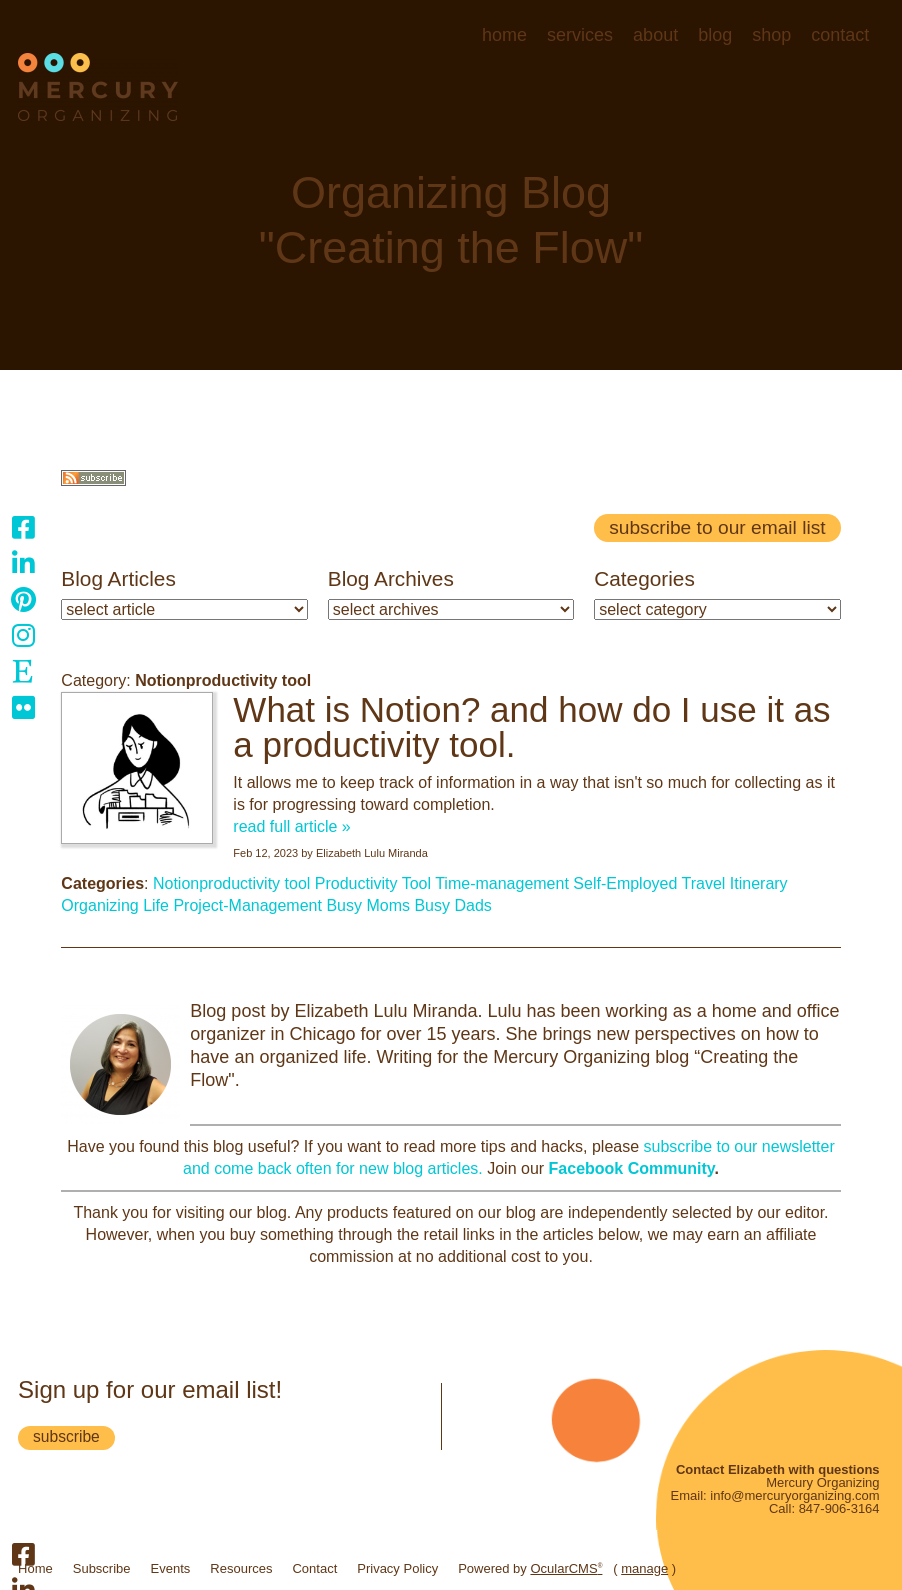  Describe the element at coordinates (291, 826) in the screenshot. I see `read full article »` at that location.